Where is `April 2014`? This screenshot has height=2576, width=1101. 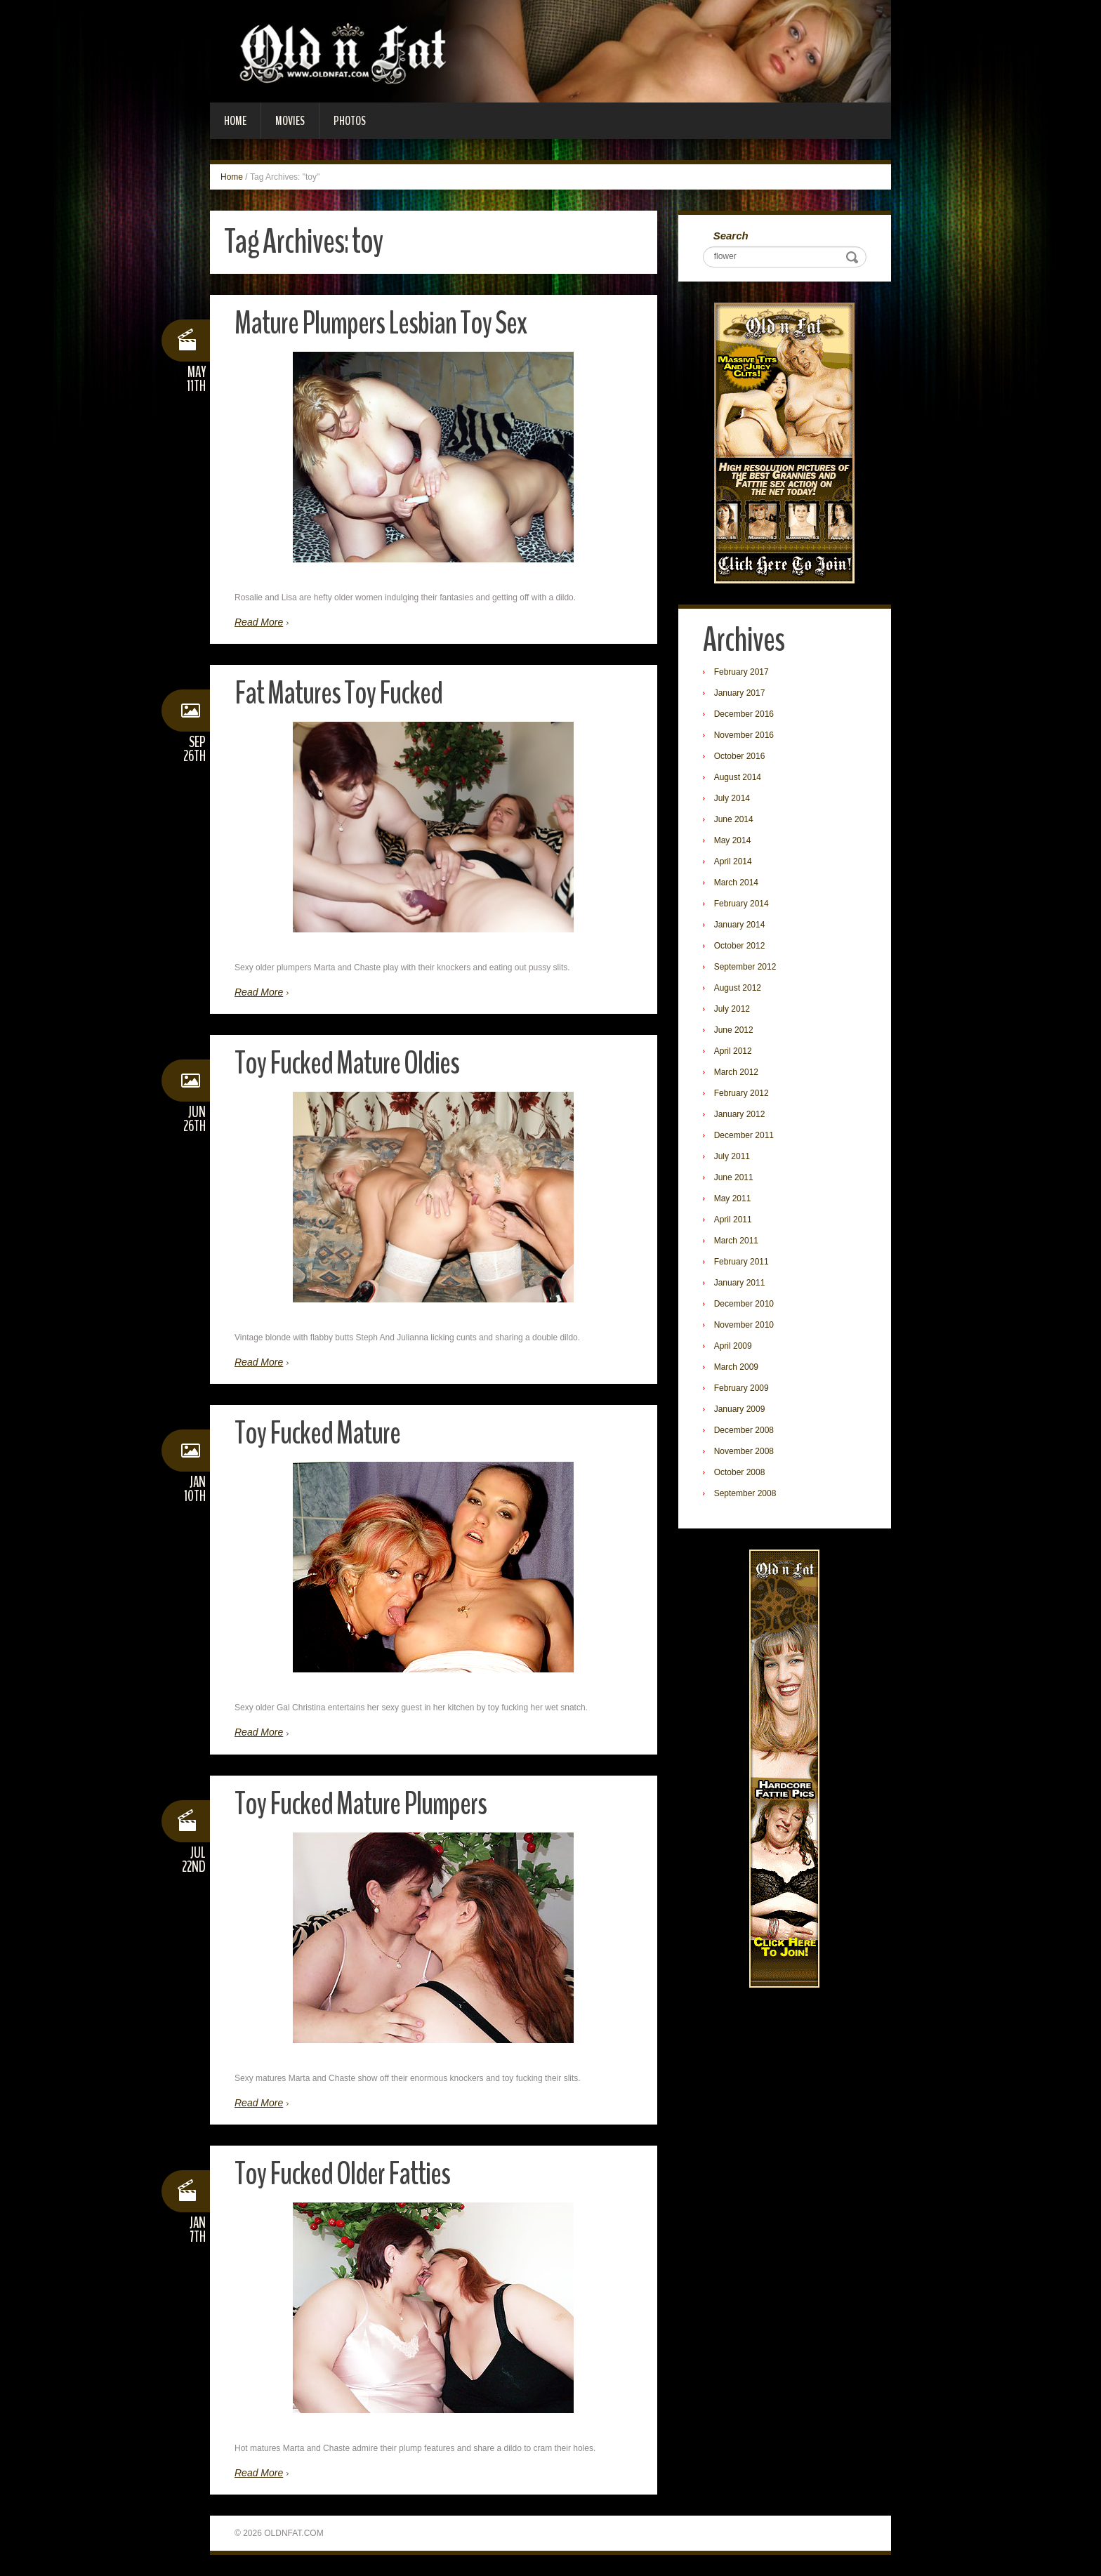 April 2014 is located at coordinates (733, 861).